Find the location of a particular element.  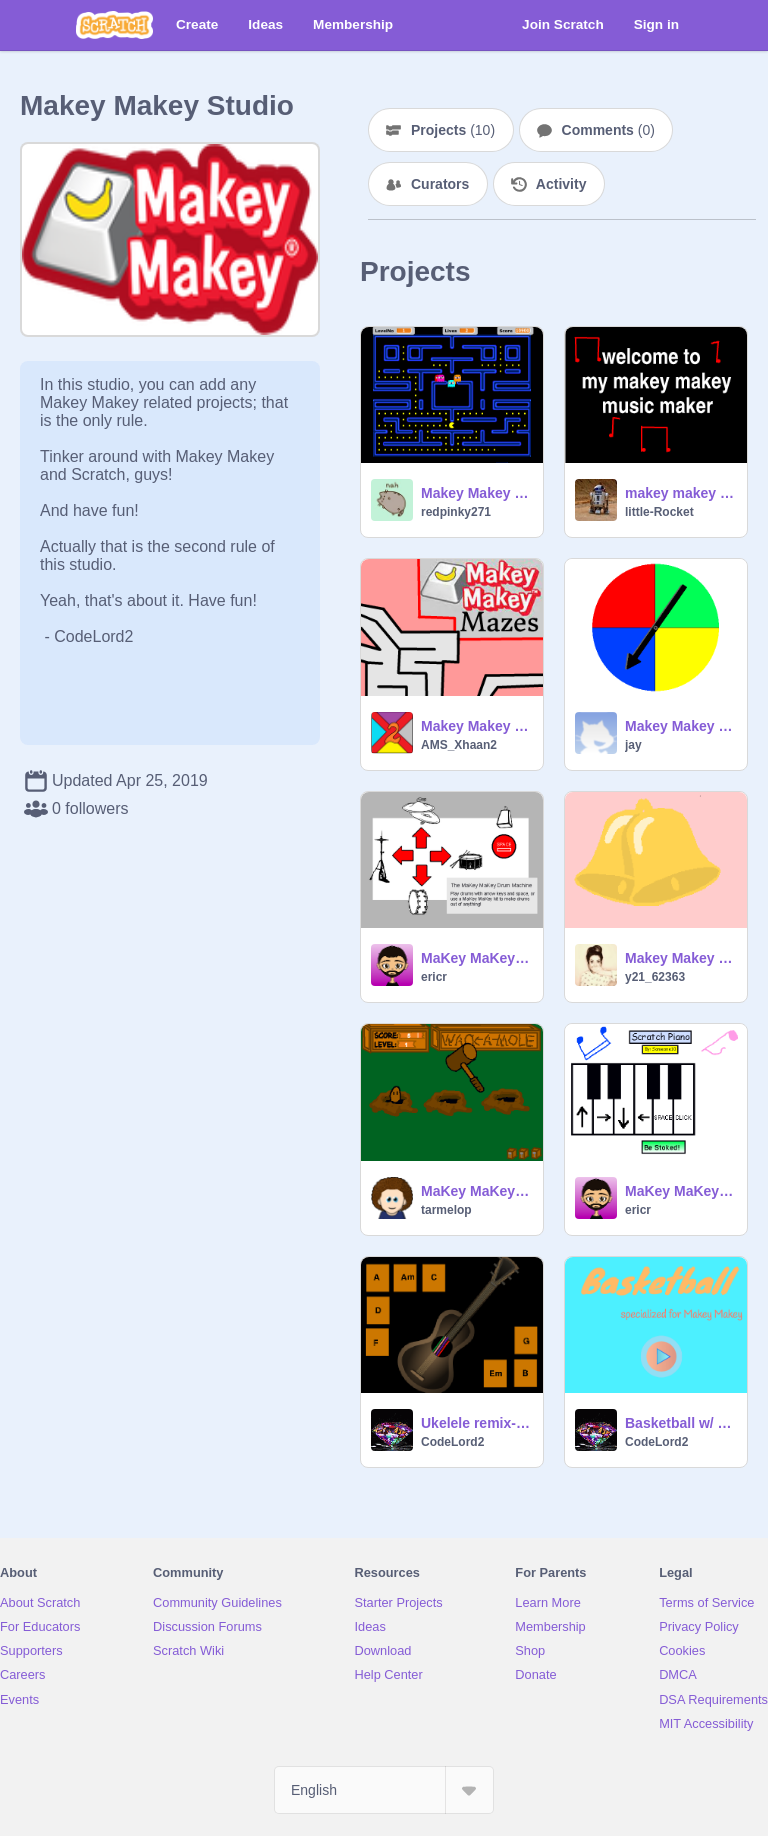

Makey Makey bells is located at coordinates (680, 958).